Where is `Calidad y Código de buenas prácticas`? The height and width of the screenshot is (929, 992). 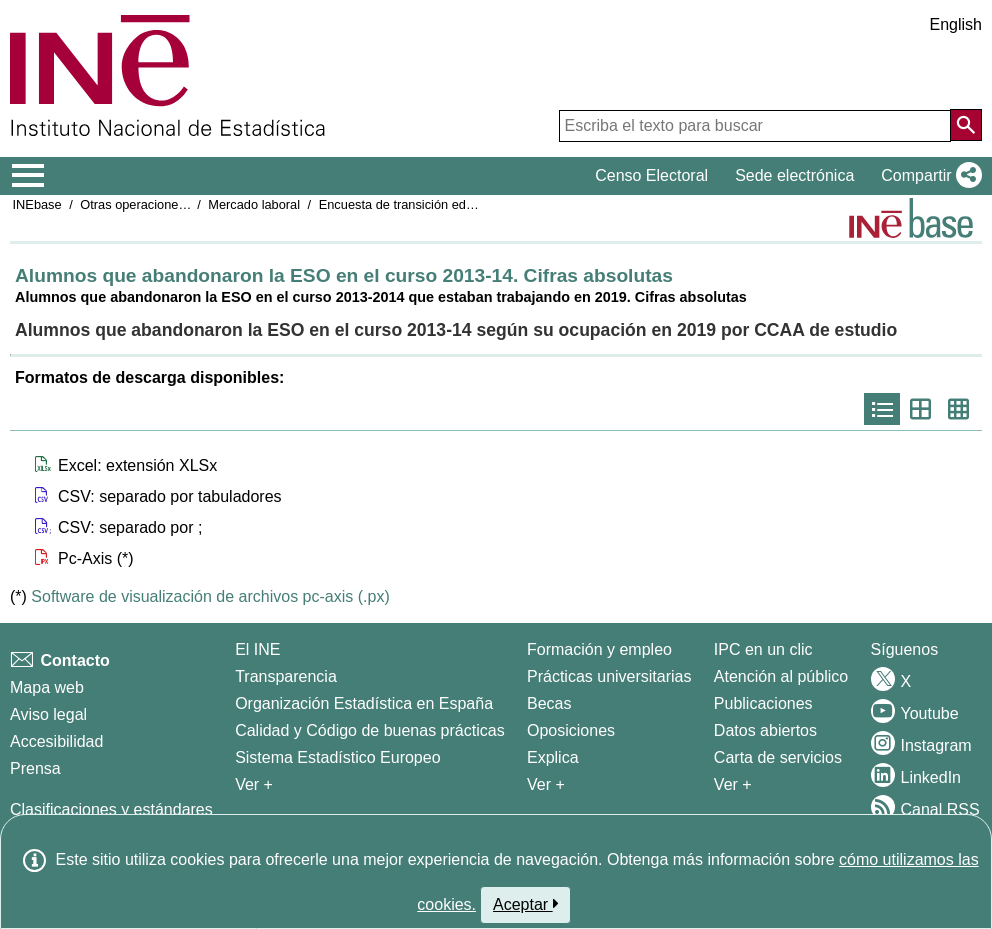
Calidad y Código de buenas prácticas is located at coordinates (370, 730).